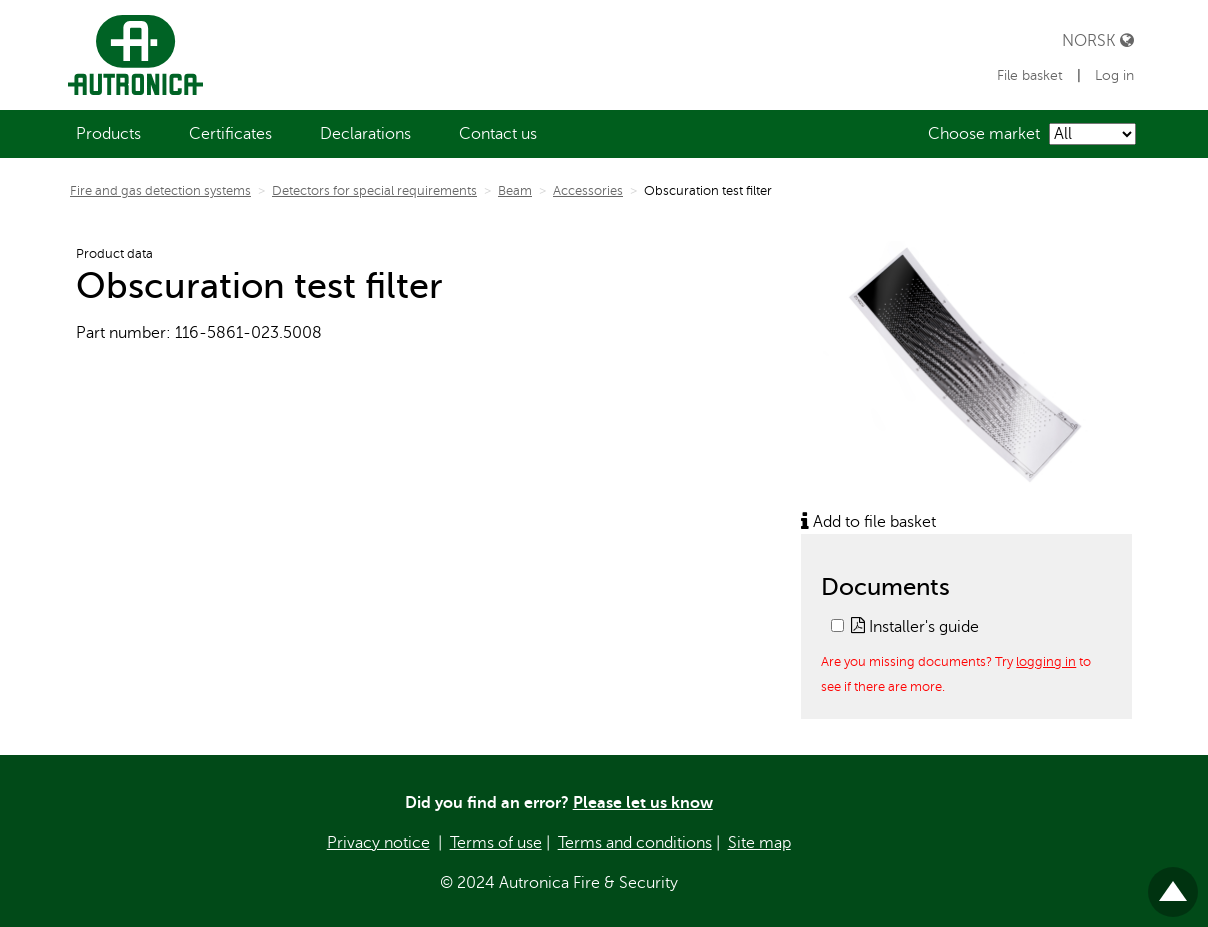 This screenshot has height=927, width=1208. Describe the element at coordinates (643, 803) in the screenshot. I see `Please let us know` at that location.